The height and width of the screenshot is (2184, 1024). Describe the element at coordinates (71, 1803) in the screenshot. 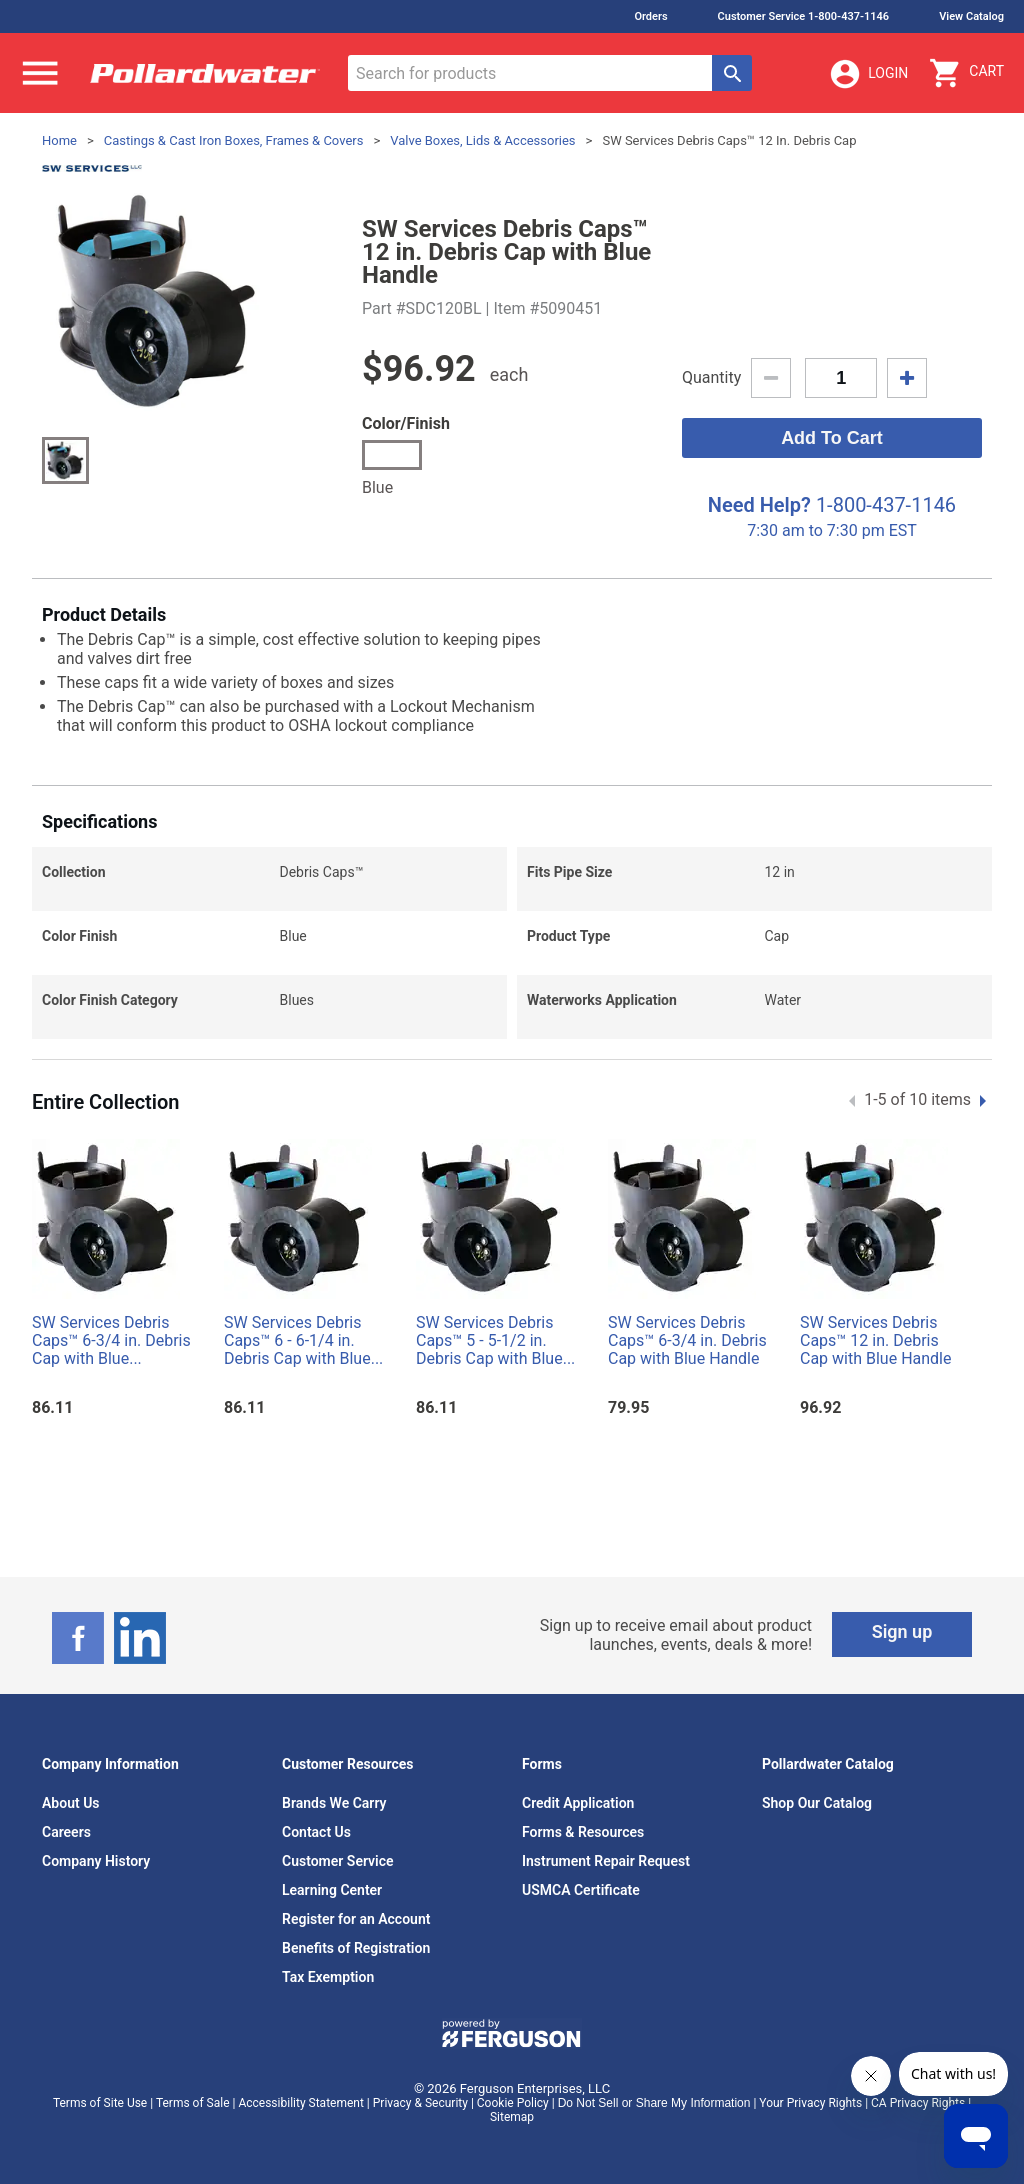

I see `About Us` at that location.